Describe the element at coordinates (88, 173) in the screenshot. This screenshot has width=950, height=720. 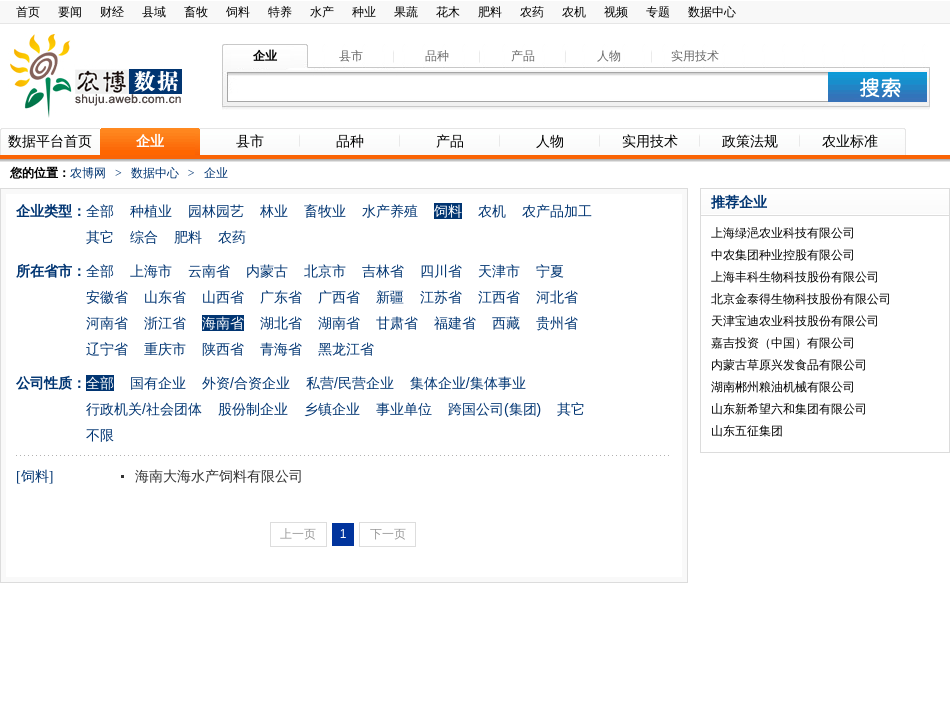
I see `农博网` at that location.